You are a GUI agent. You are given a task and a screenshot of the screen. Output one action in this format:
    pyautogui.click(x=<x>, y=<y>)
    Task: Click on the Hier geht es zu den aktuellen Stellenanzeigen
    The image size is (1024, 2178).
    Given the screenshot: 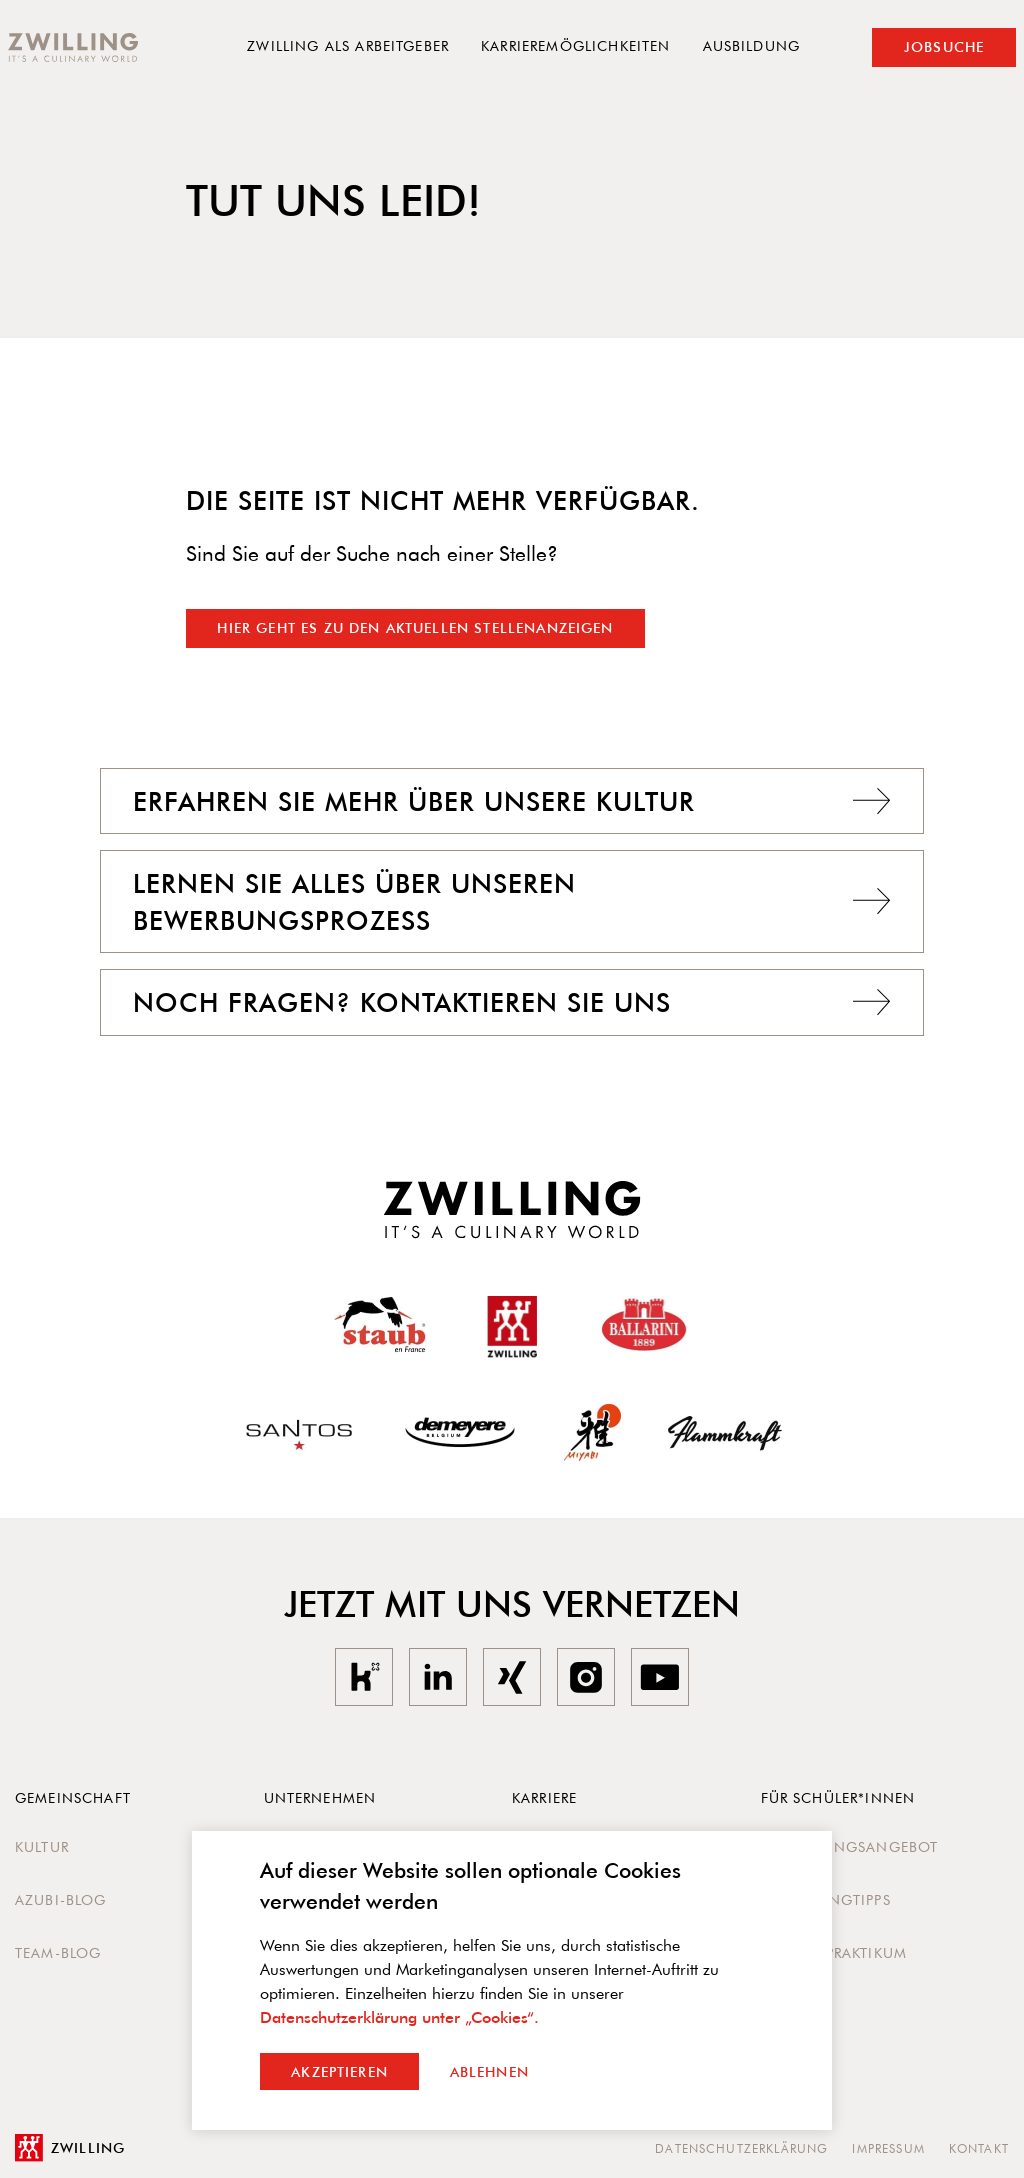 What is the action you would take?
    pyautogui.click(x=415, y=628)
    